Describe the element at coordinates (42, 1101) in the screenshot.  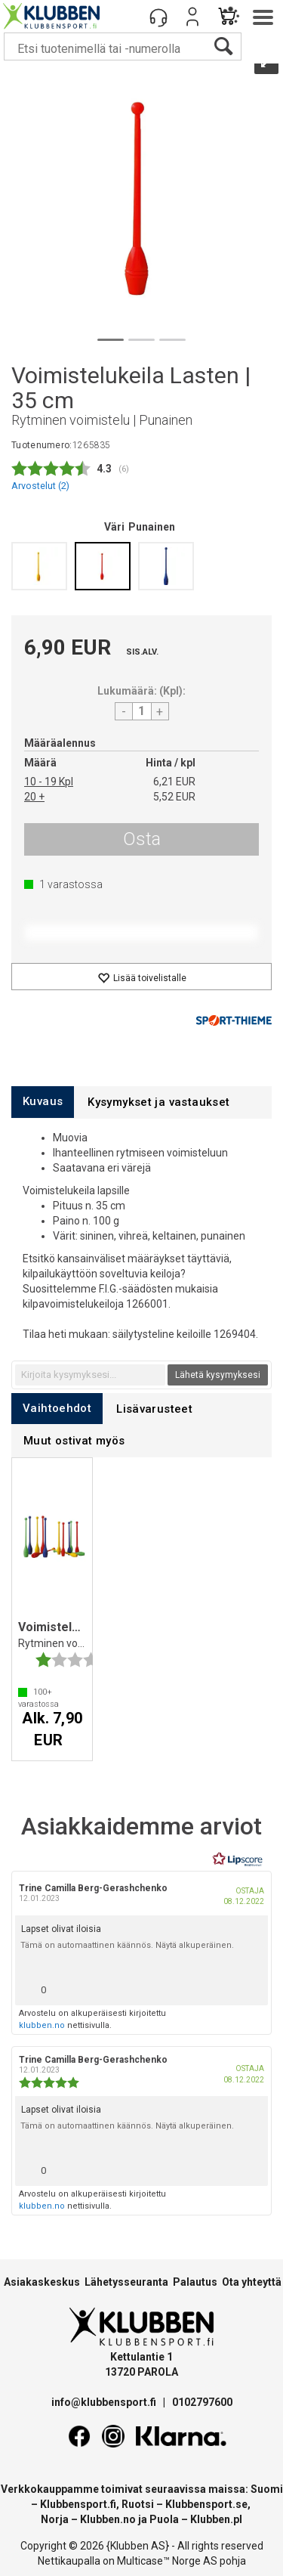
I see `[tab]` at that location.